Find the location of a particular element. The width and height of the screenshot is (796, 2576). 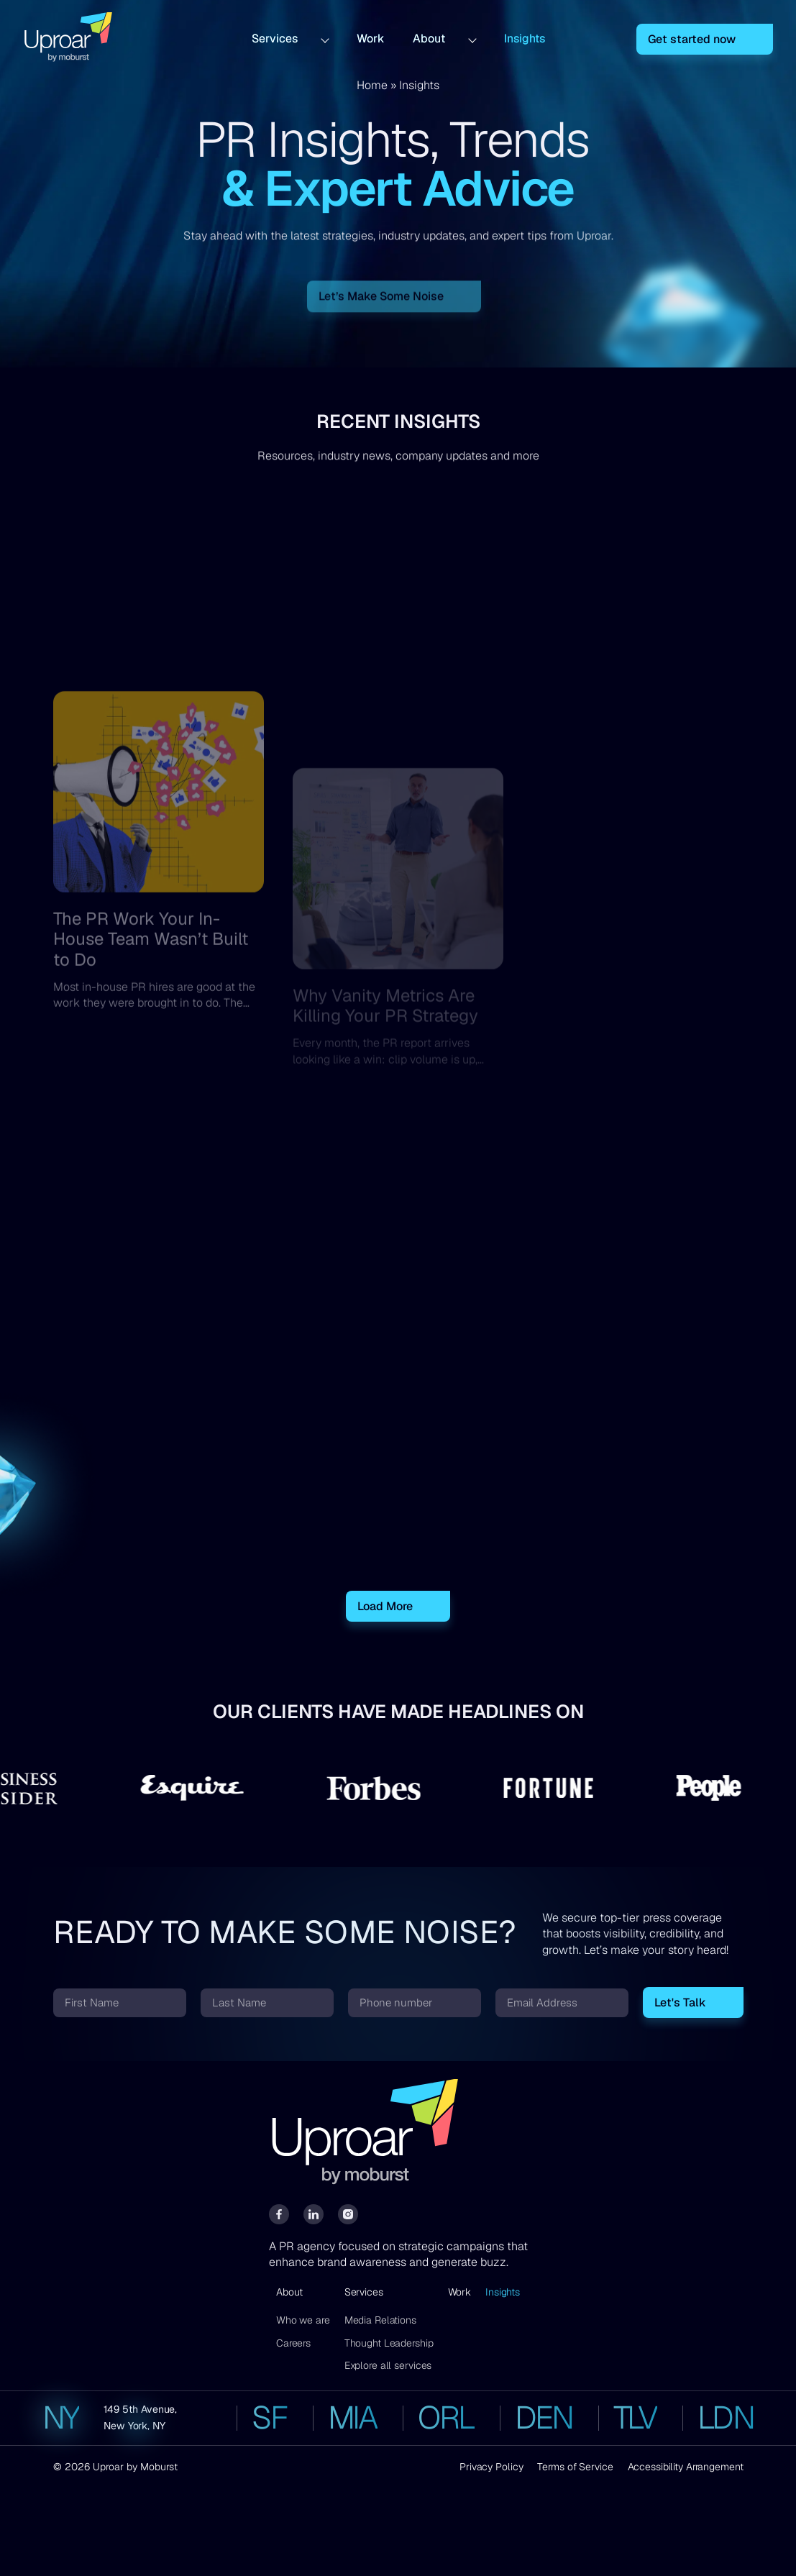

Careers is located at coordinates (293, 2343).